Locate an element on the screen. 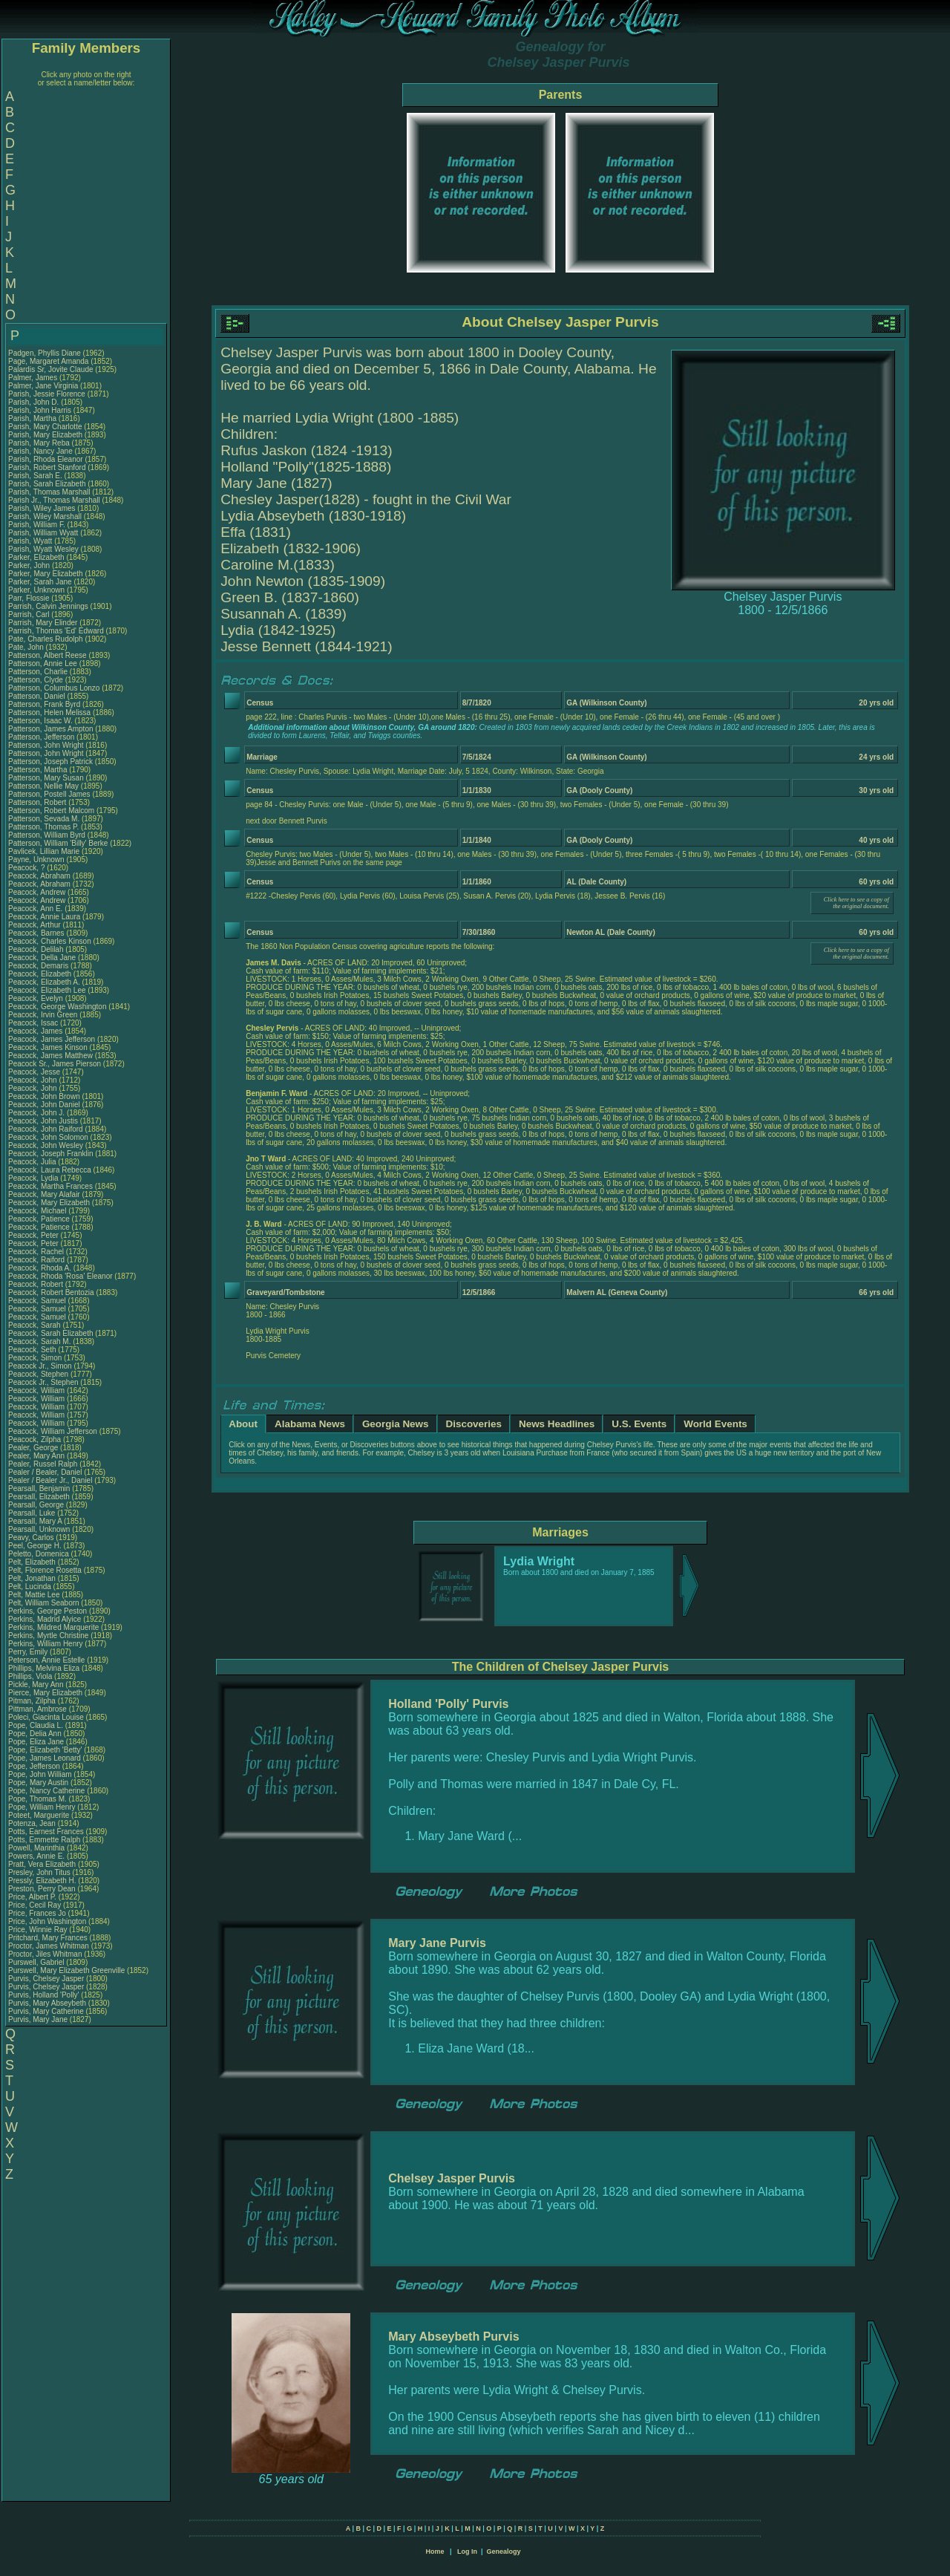  Pope, Eliza Jane is located at coordinates (36, 1742).